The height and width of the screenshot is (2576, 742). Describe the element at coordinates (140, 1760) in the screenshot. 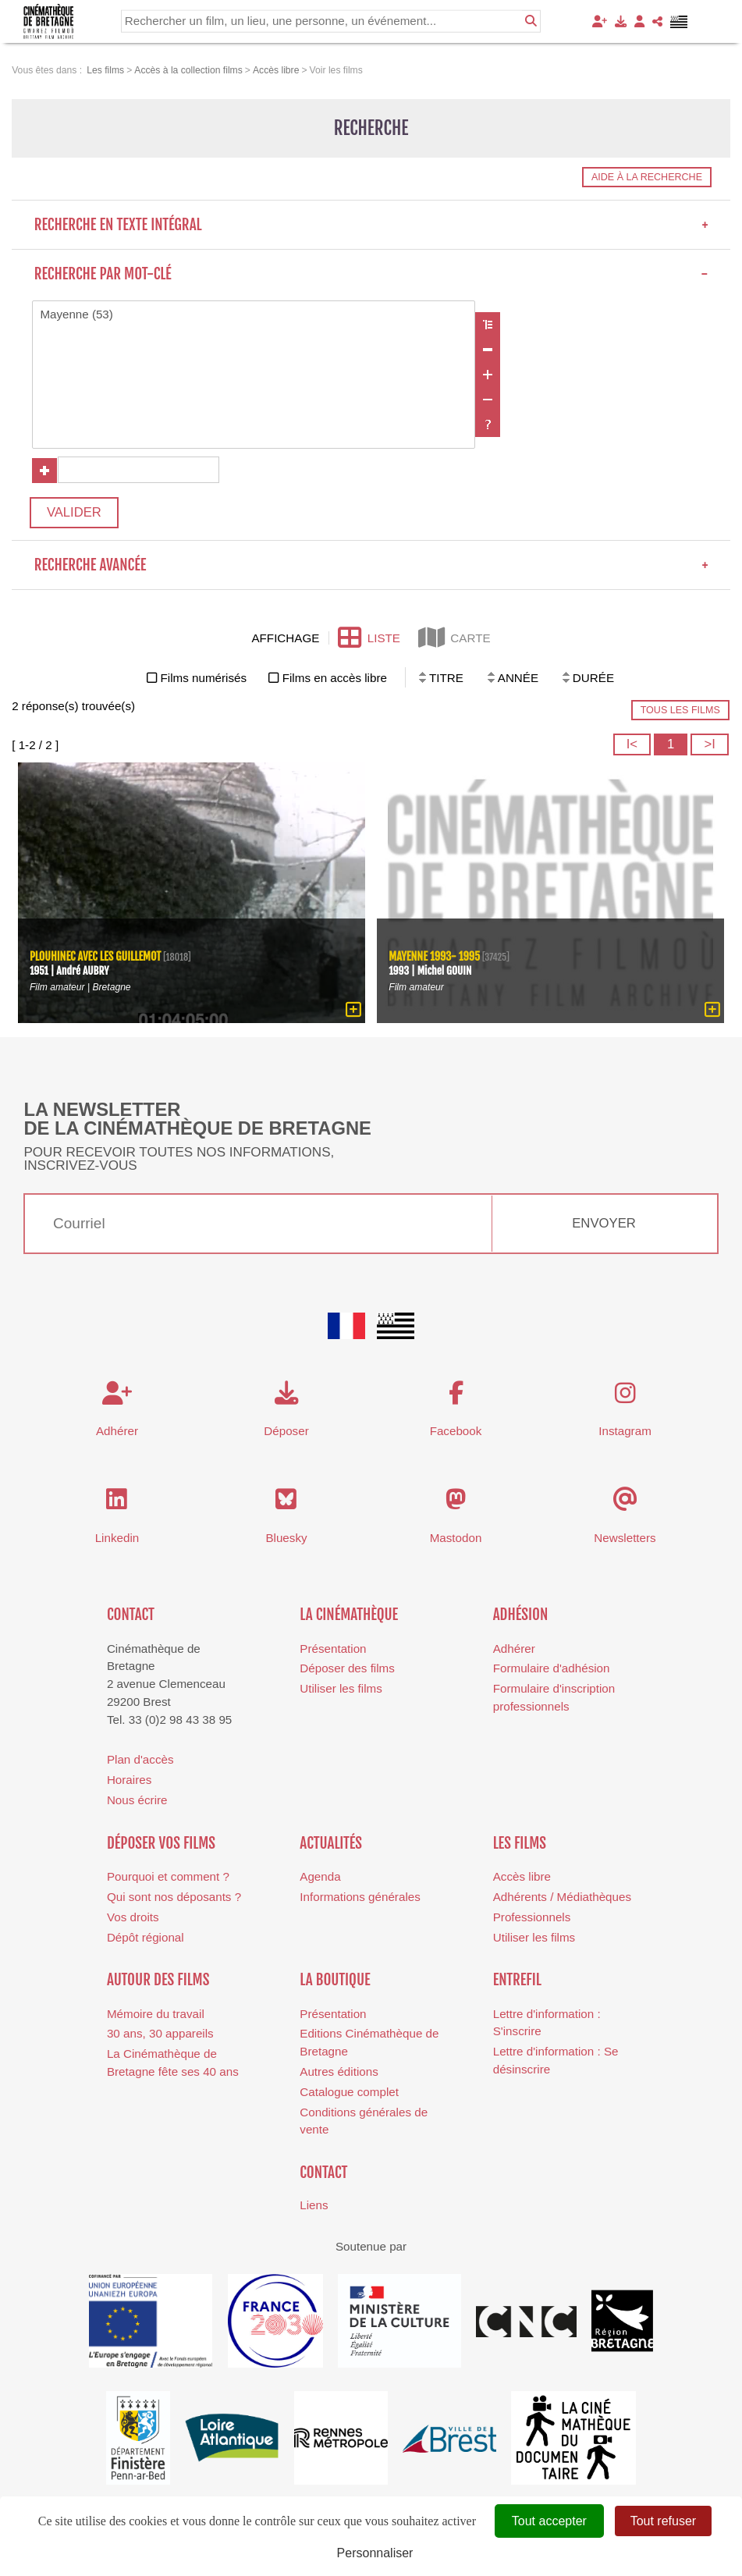

I see `Plan d'accès` at that location.